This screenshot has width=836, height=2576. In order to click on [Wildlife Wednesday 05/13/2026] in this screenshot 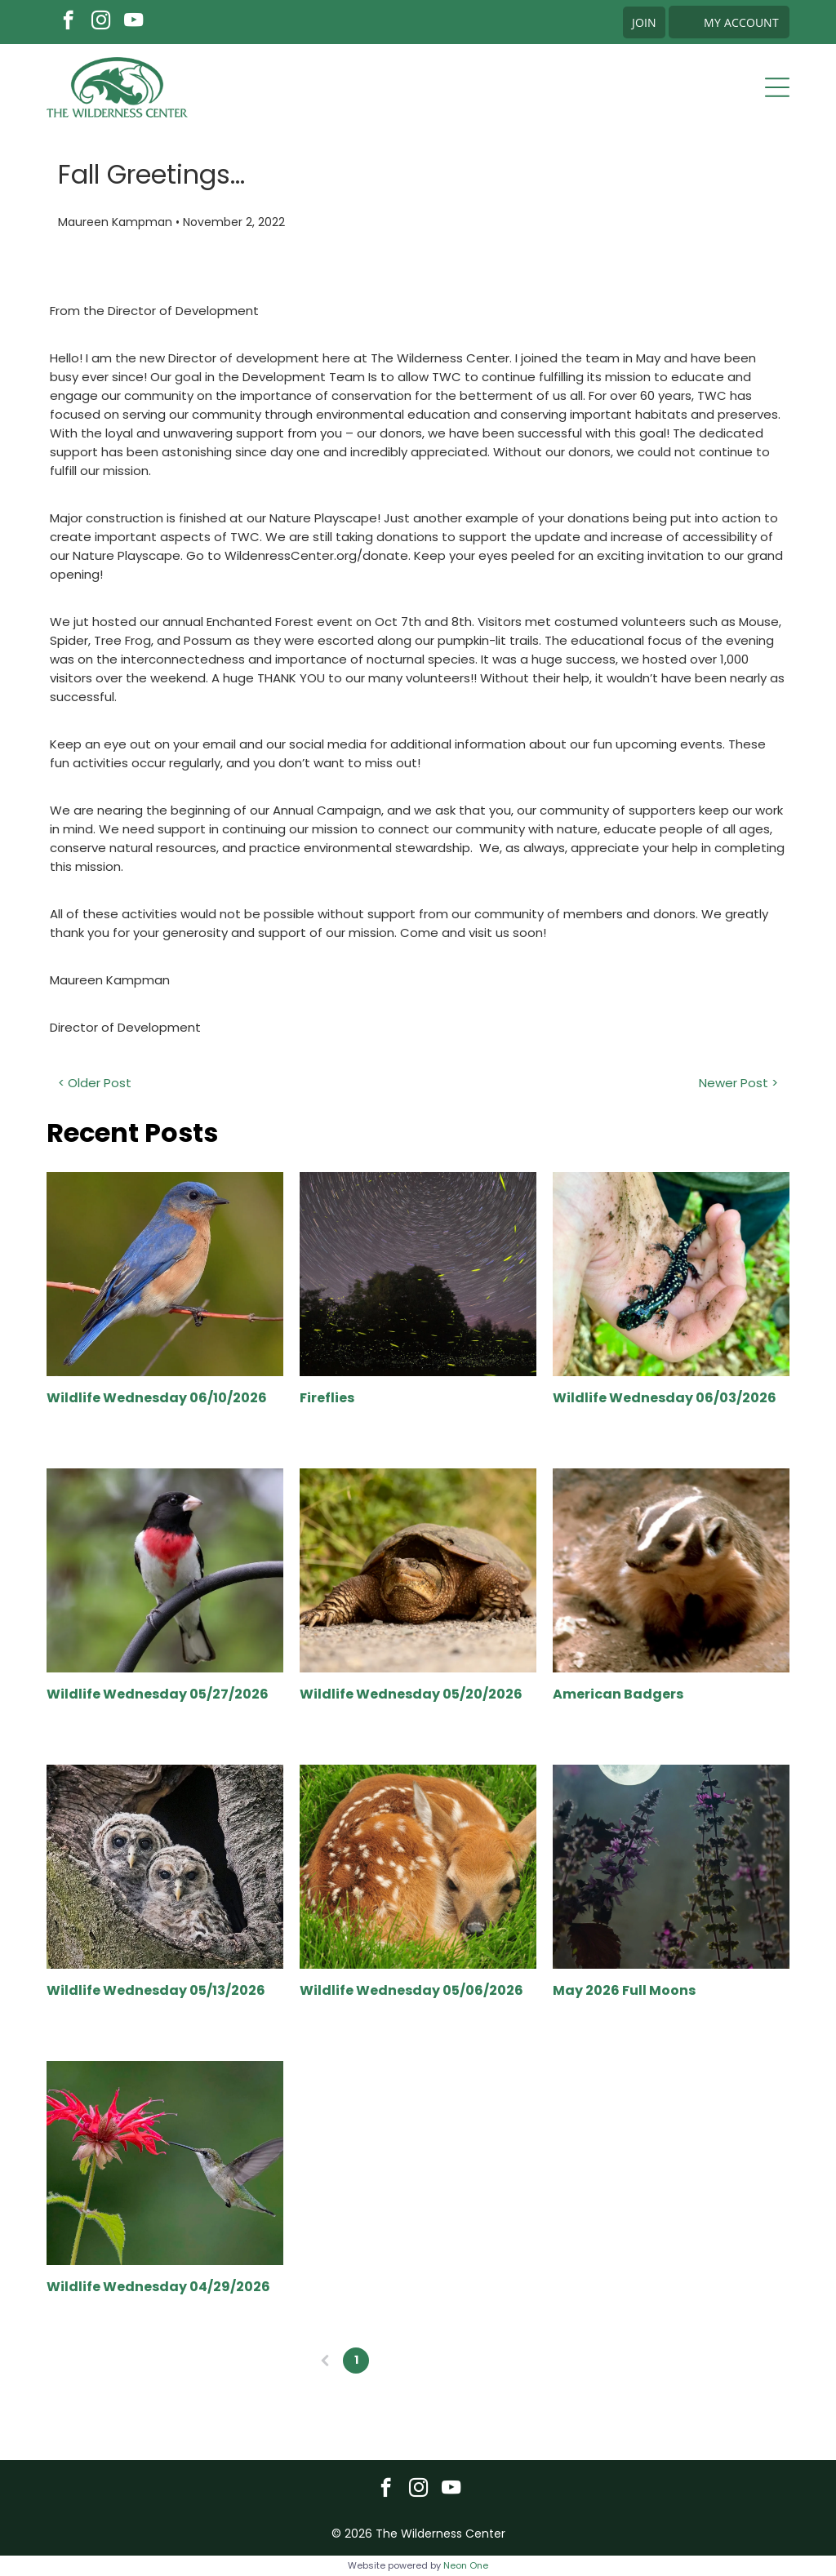, I will do `click(165, 1867)`.